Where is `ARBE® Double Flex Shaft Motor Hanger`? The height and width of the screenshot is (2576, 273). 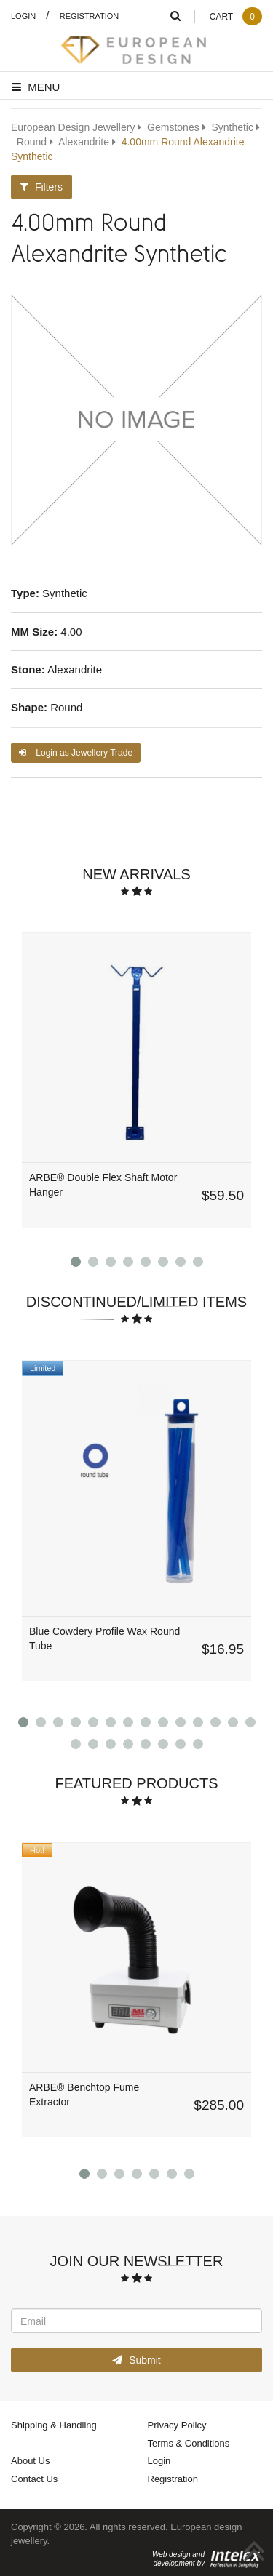 ARBE® Double Flex Shaft Motor Hanger is located at coordinates (103, 1184).